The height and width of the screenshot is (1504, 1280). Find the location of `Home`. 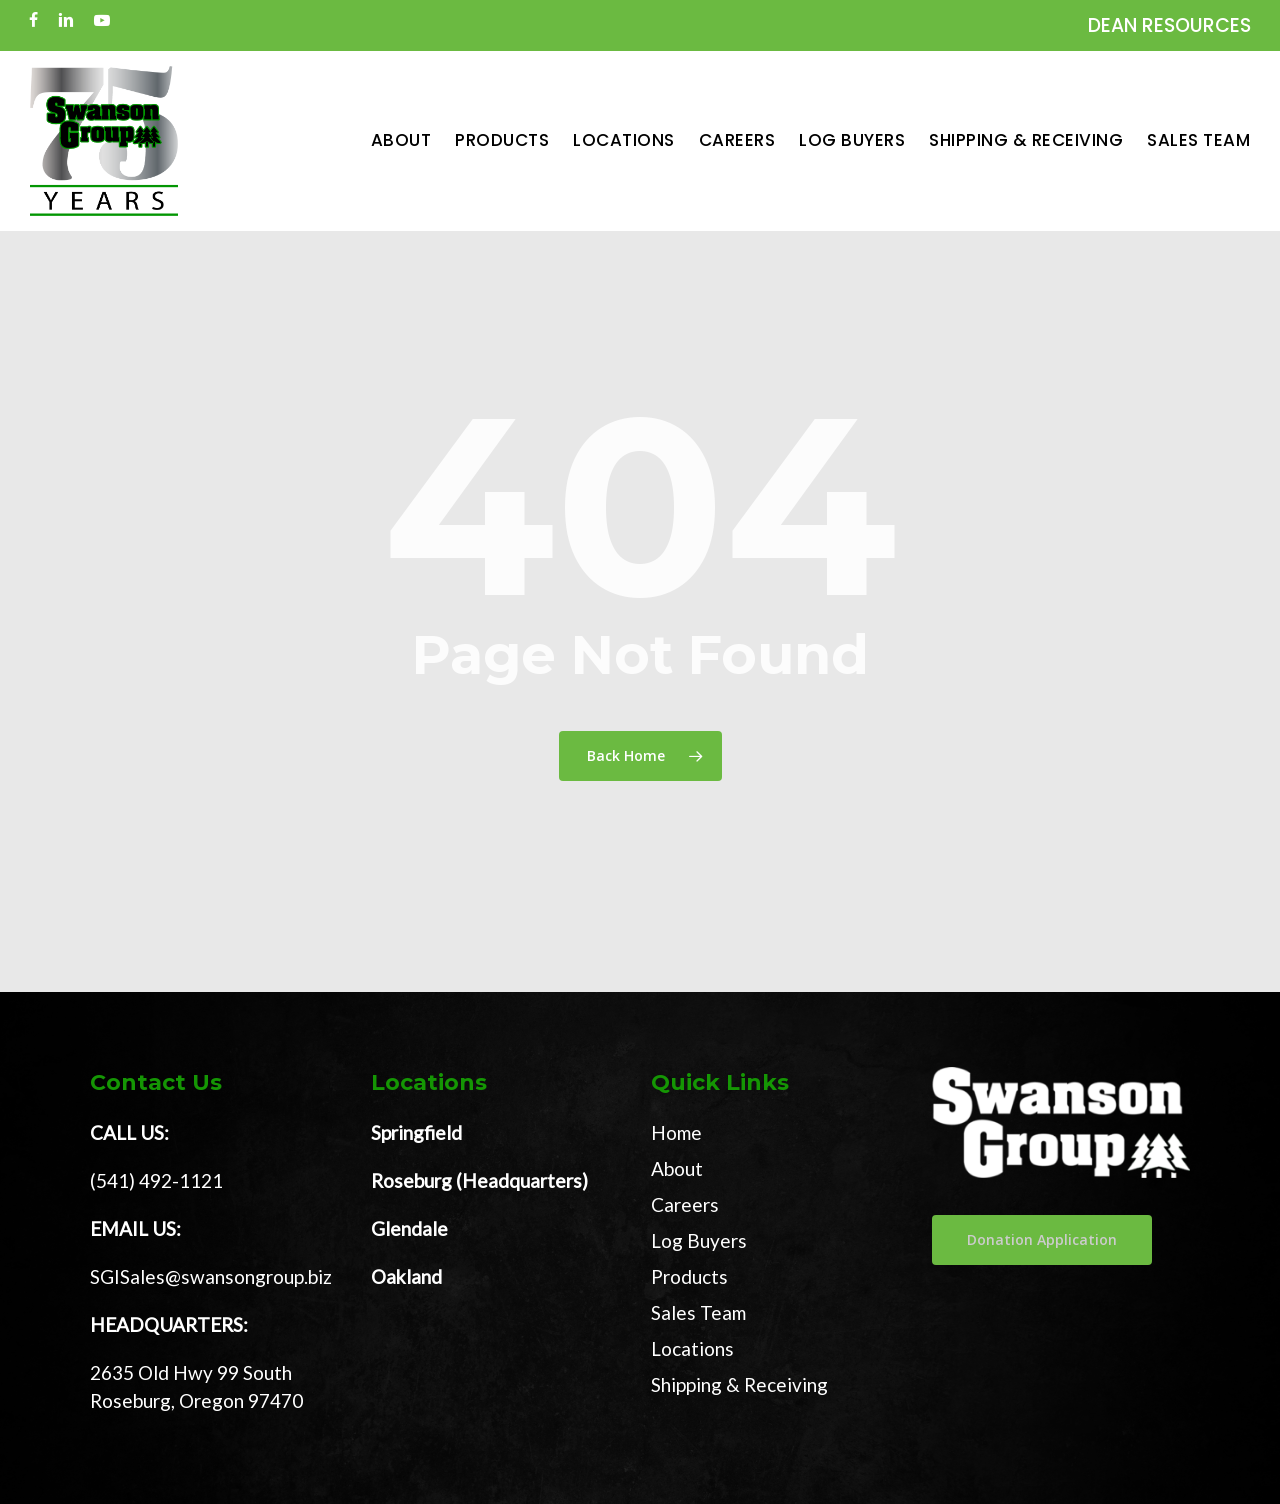

Home is located at coordinates (676, 1132).